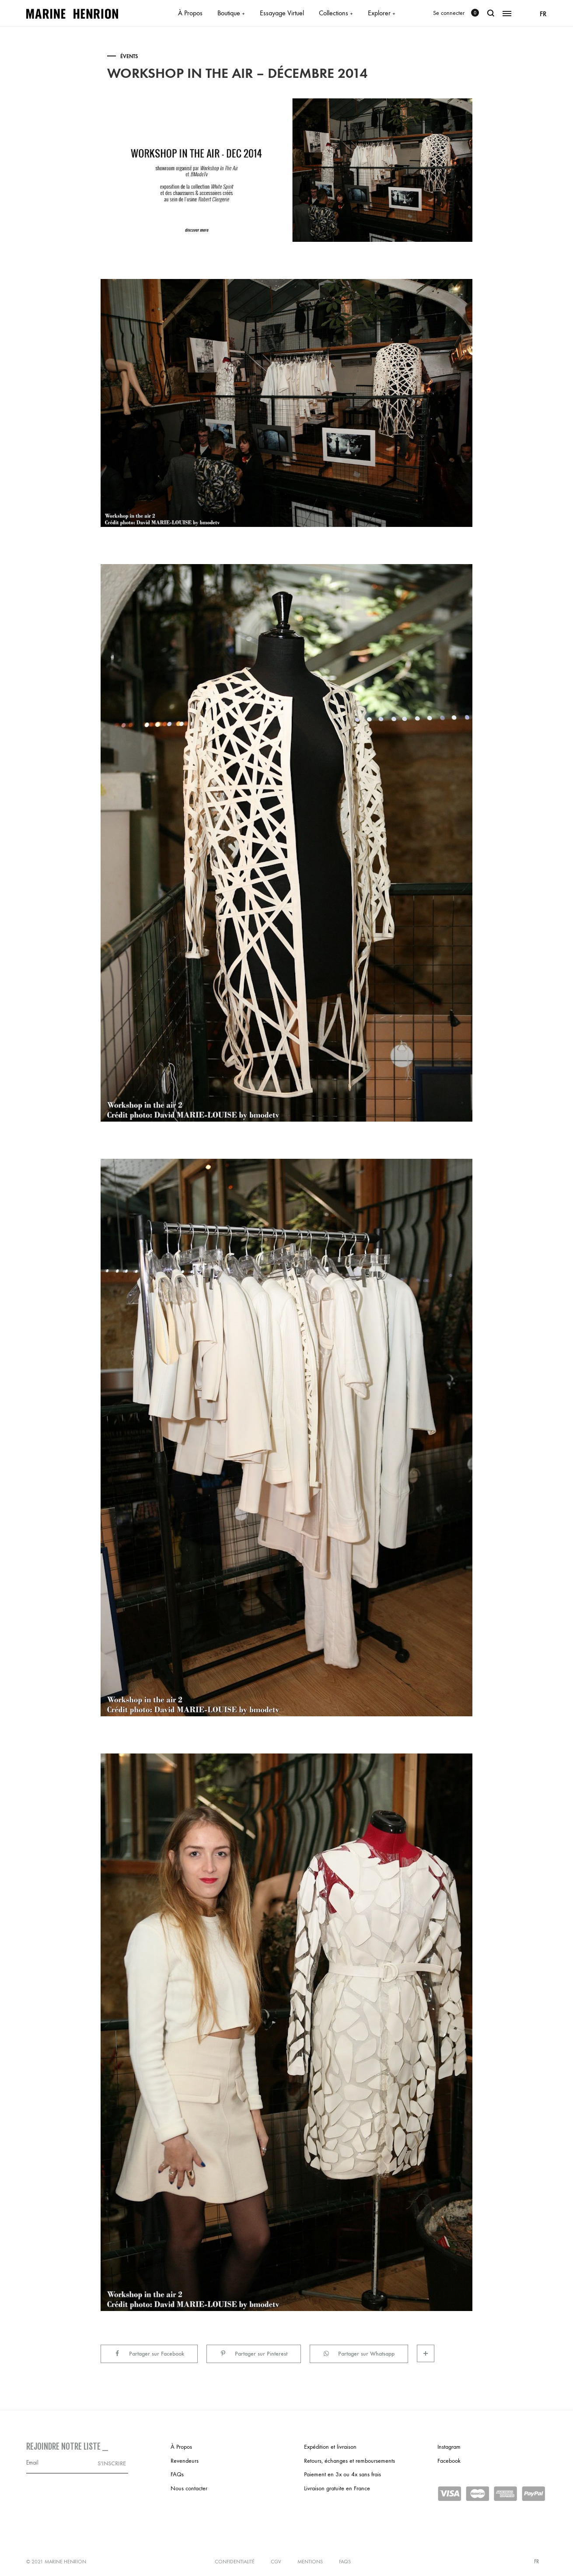 Image resolution: width=573 pixels, height=2576 pixels. I want to click on CGV, so click(276, 2562).